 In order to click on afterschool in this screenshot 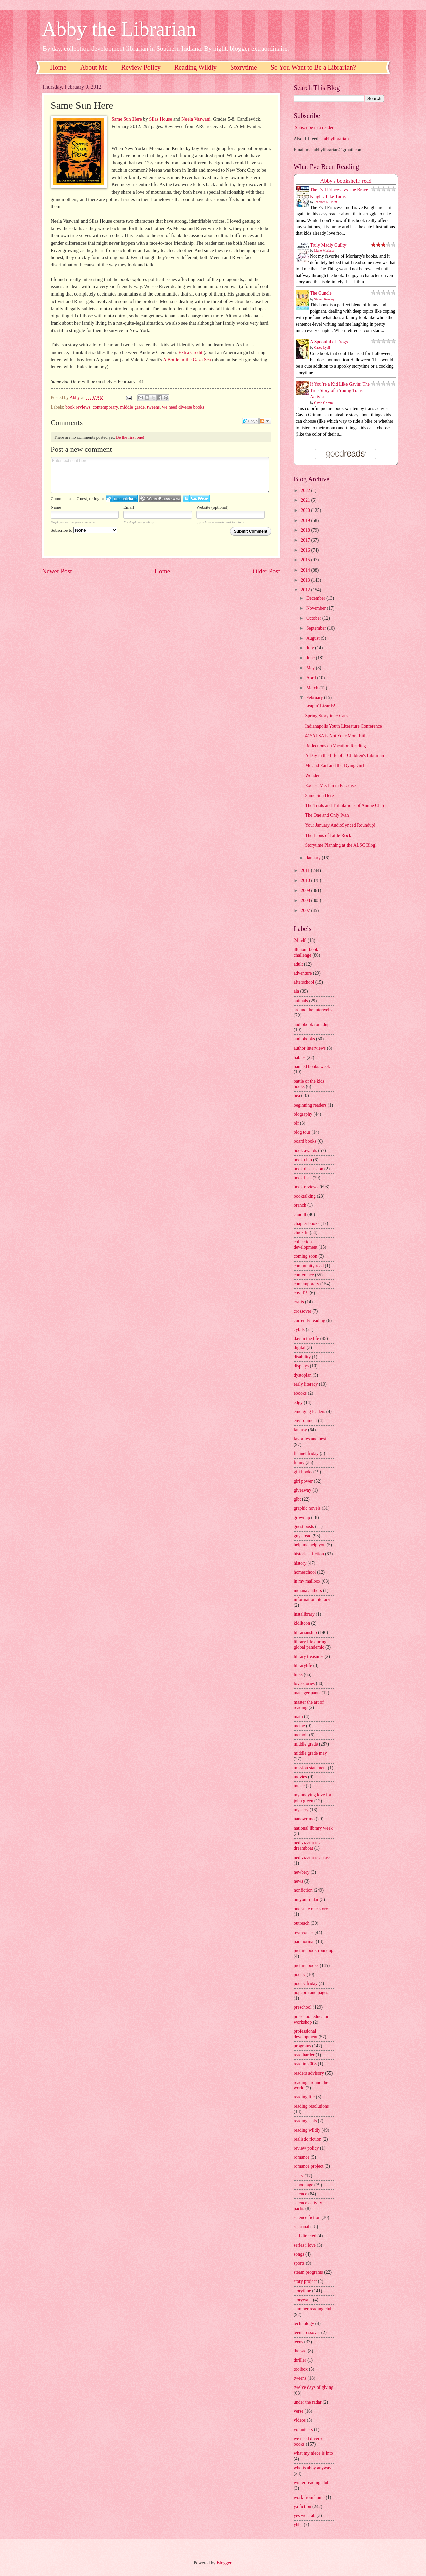, I will do `click(304, 982)`.